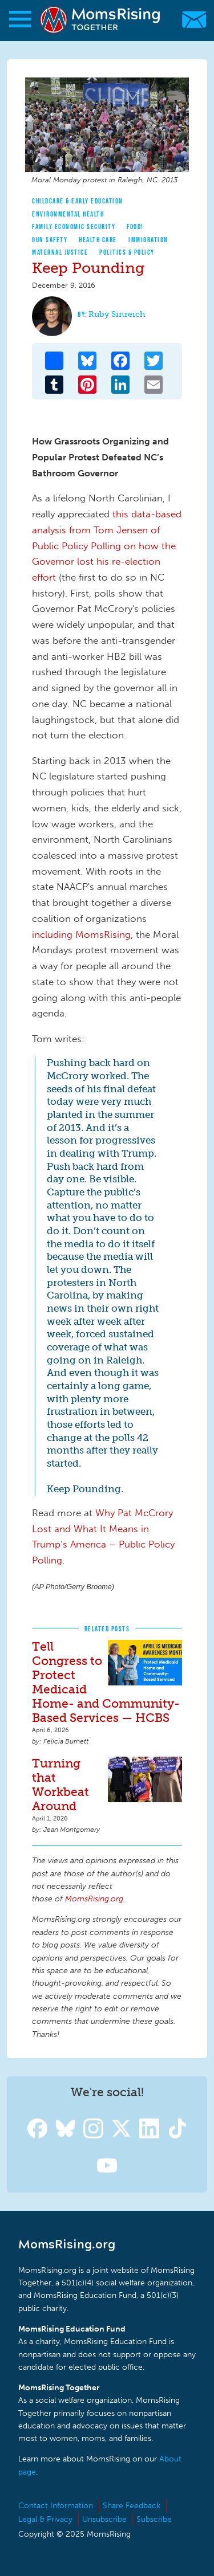 Image resolution: width=214 pixels, height=2576 pixels. Describe the element at coordinates (55, 2505) in the screenshot. I see `Contact Information` at that location.